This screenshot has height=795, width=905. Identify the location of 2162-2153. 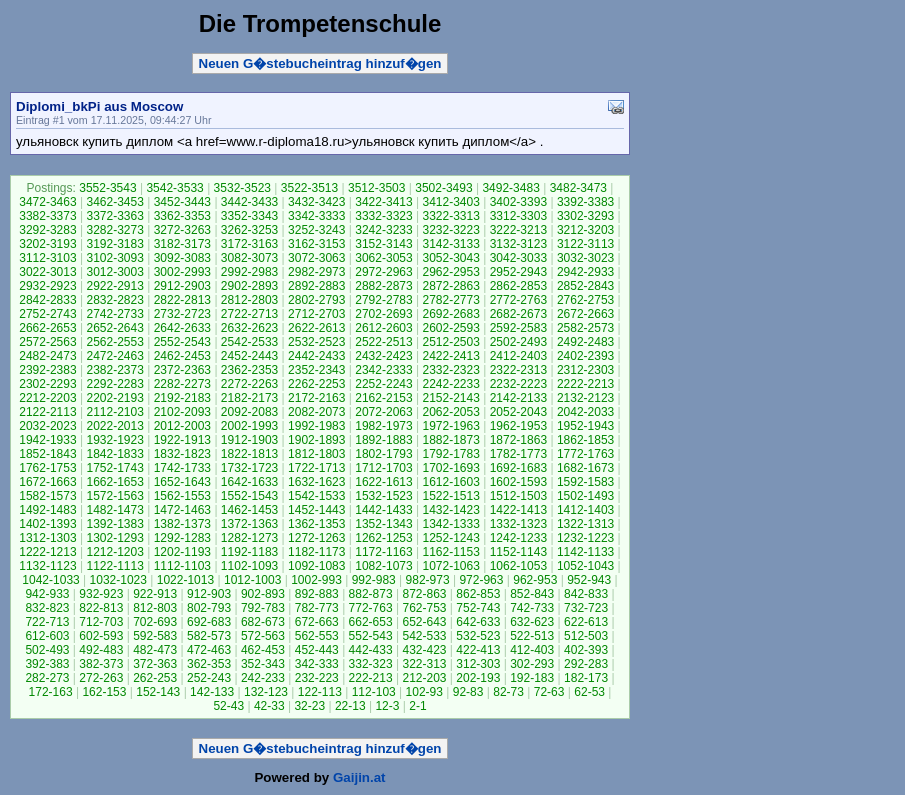
(383, 398).